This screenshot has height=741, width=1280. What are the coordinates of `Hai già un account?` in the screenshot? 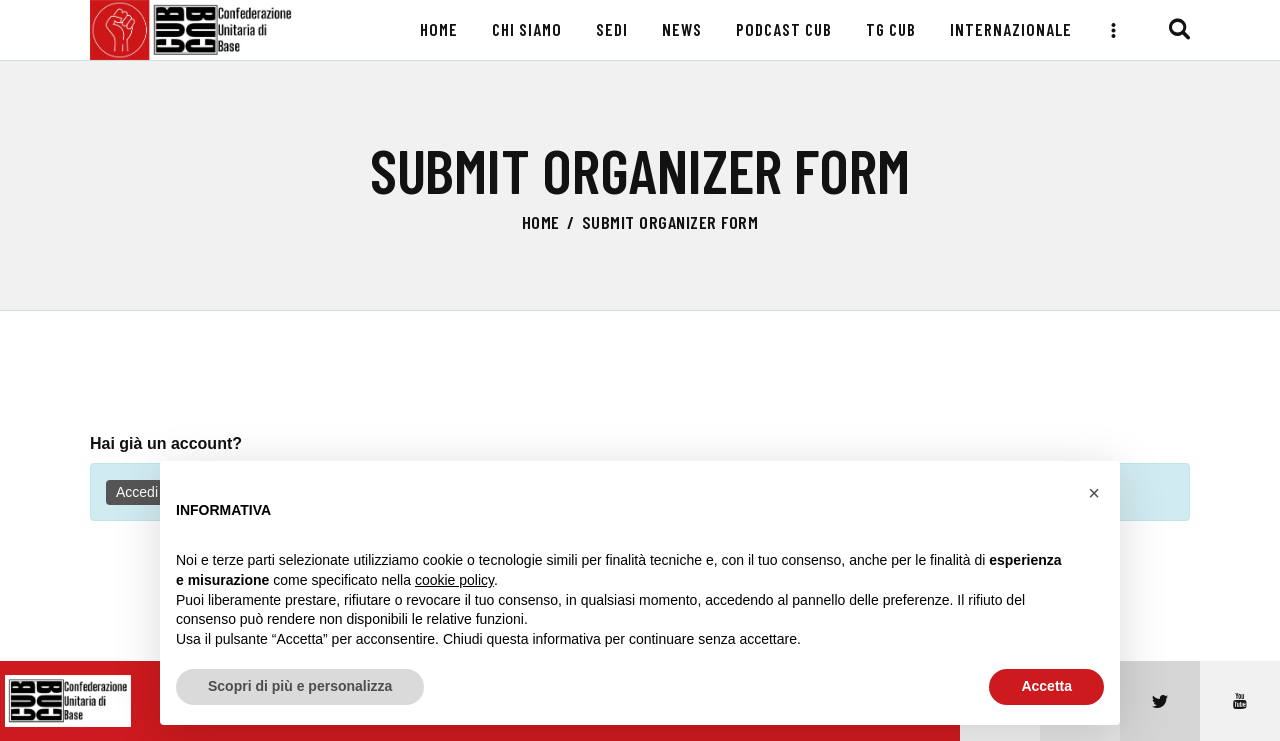 It's located at (166, 443).